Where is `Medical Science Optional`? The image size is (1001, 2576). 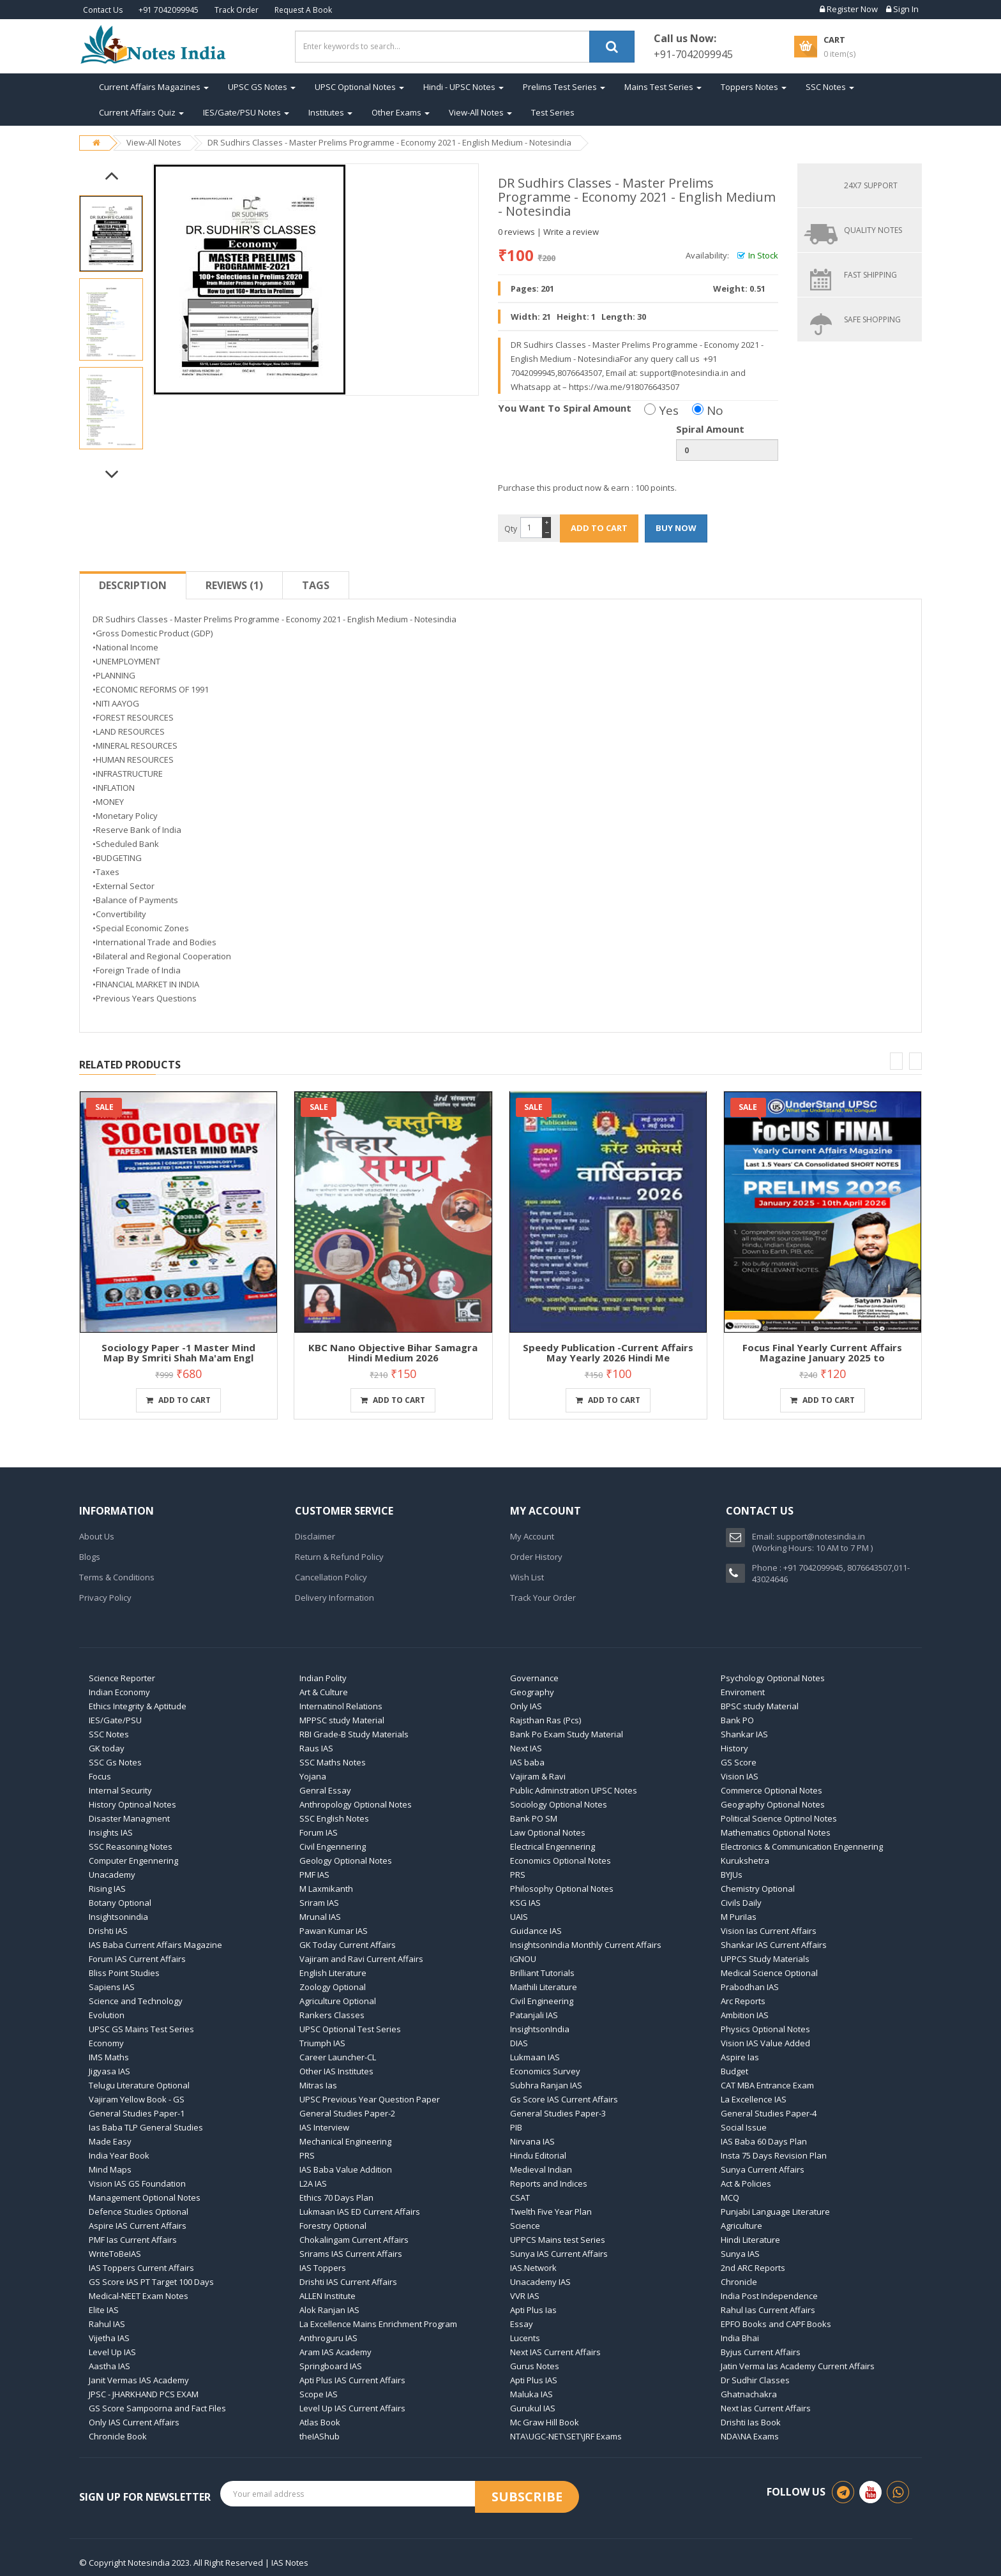
Medical Science Optional is located at coordinates (769, 1973).